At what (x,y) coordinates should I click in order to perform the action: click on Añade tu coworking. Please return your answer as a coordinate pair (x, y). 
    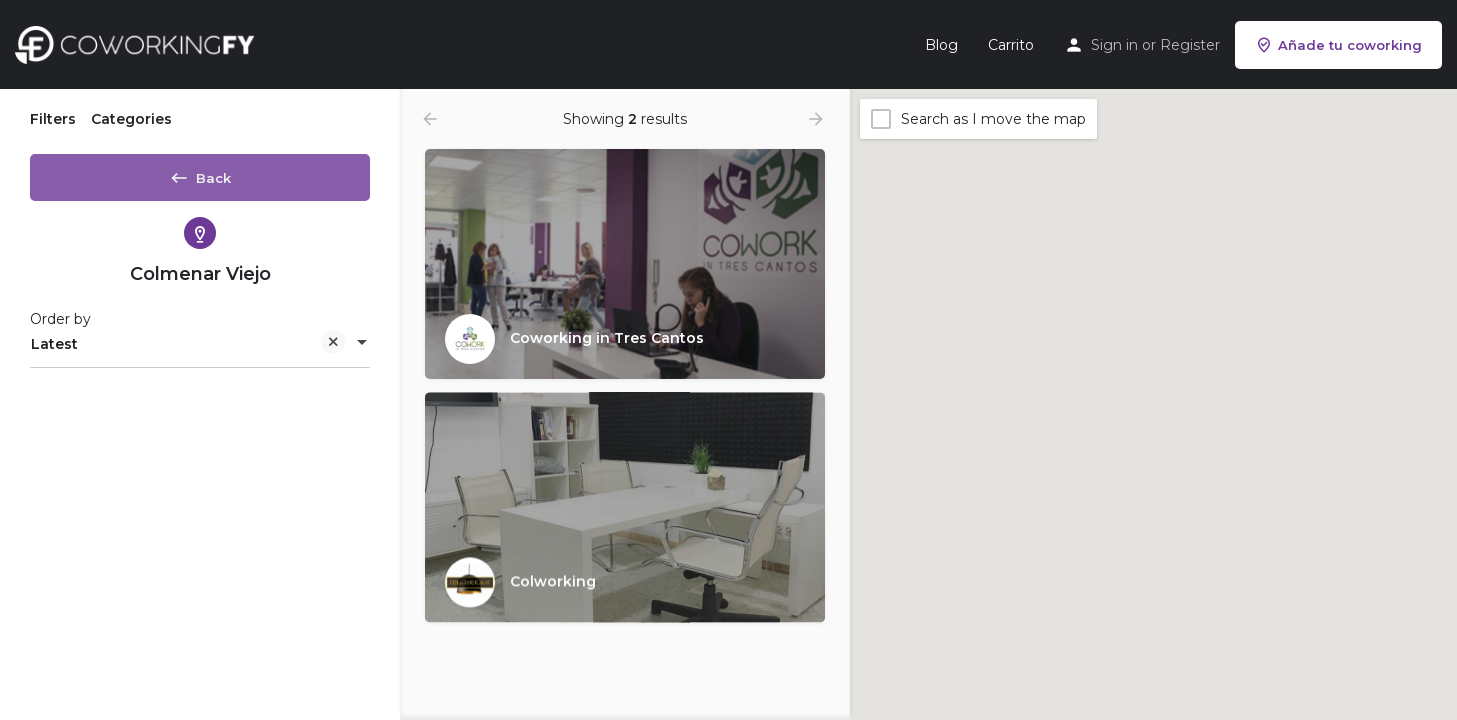
    Looking at the image, I should click on (1338, 45).